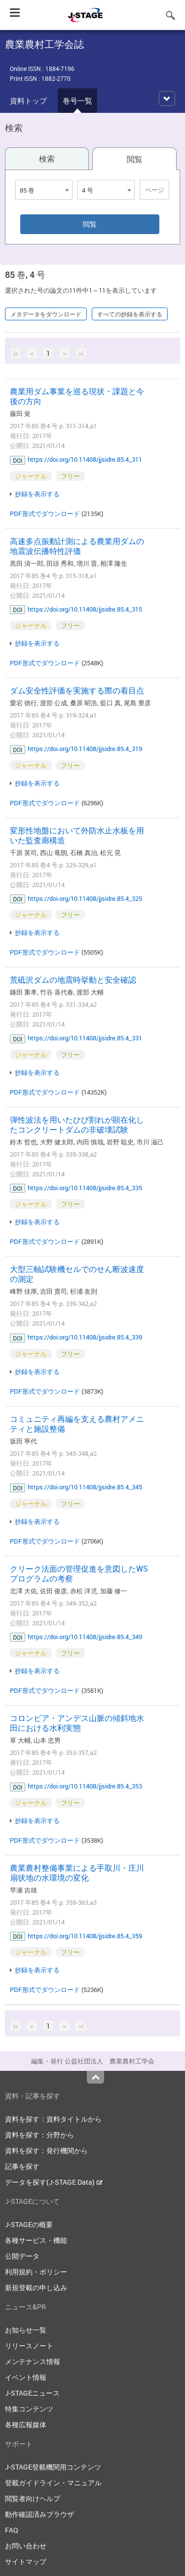  What do you see at coordinates (46, 2150) in the screenshot?
I see `資料を探す：発行機関から` at bounding box center [46, 2150].